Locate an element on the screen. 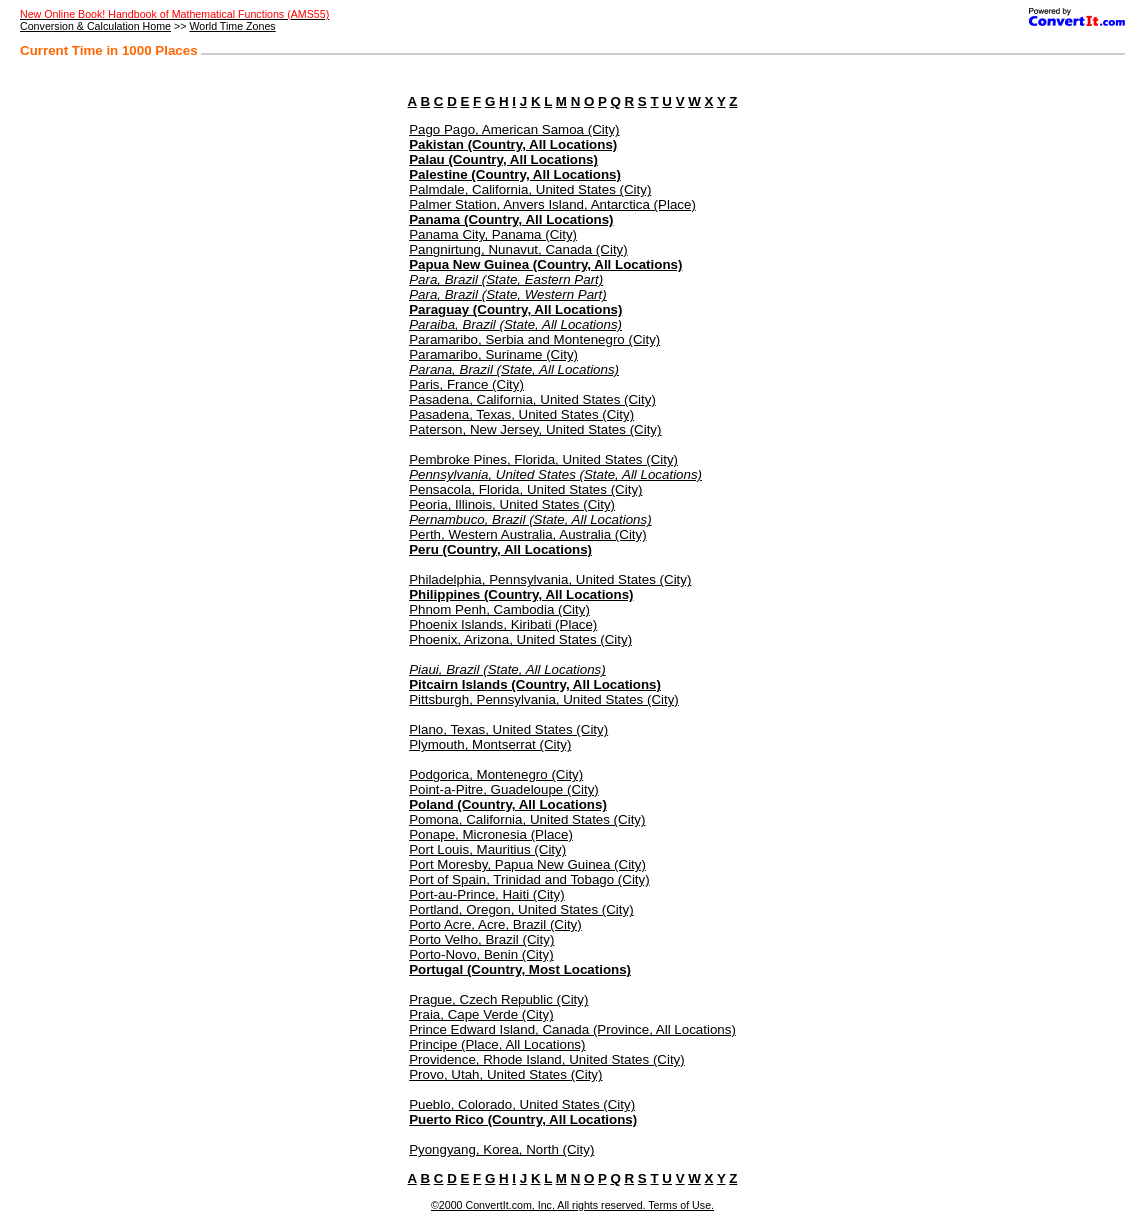 The image size is (1145, 1219). Prague, Czech Republic (City) is located at coordinates (498, 999).